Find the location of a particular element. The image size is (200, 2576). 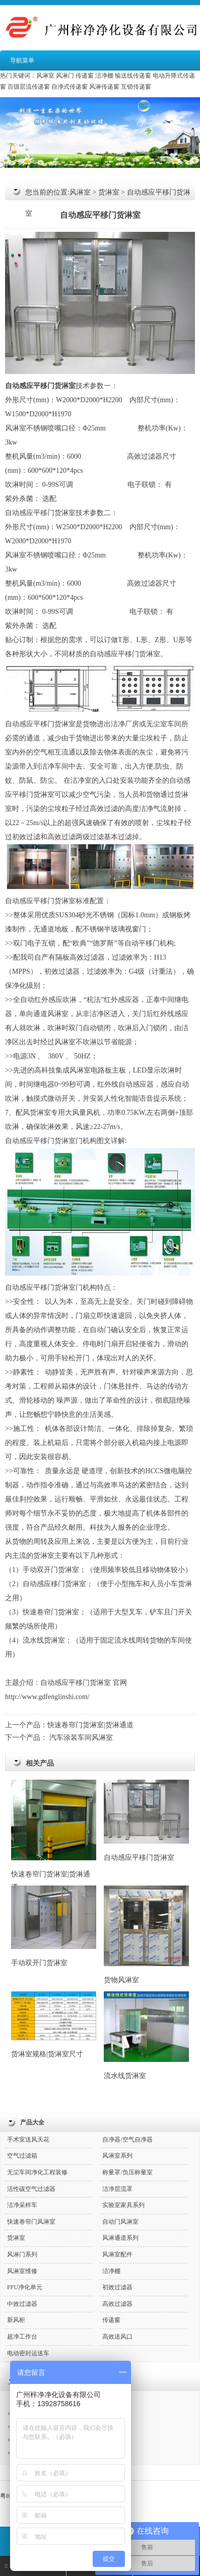

洁净层流罩 is located at coordinates (117, 2188).